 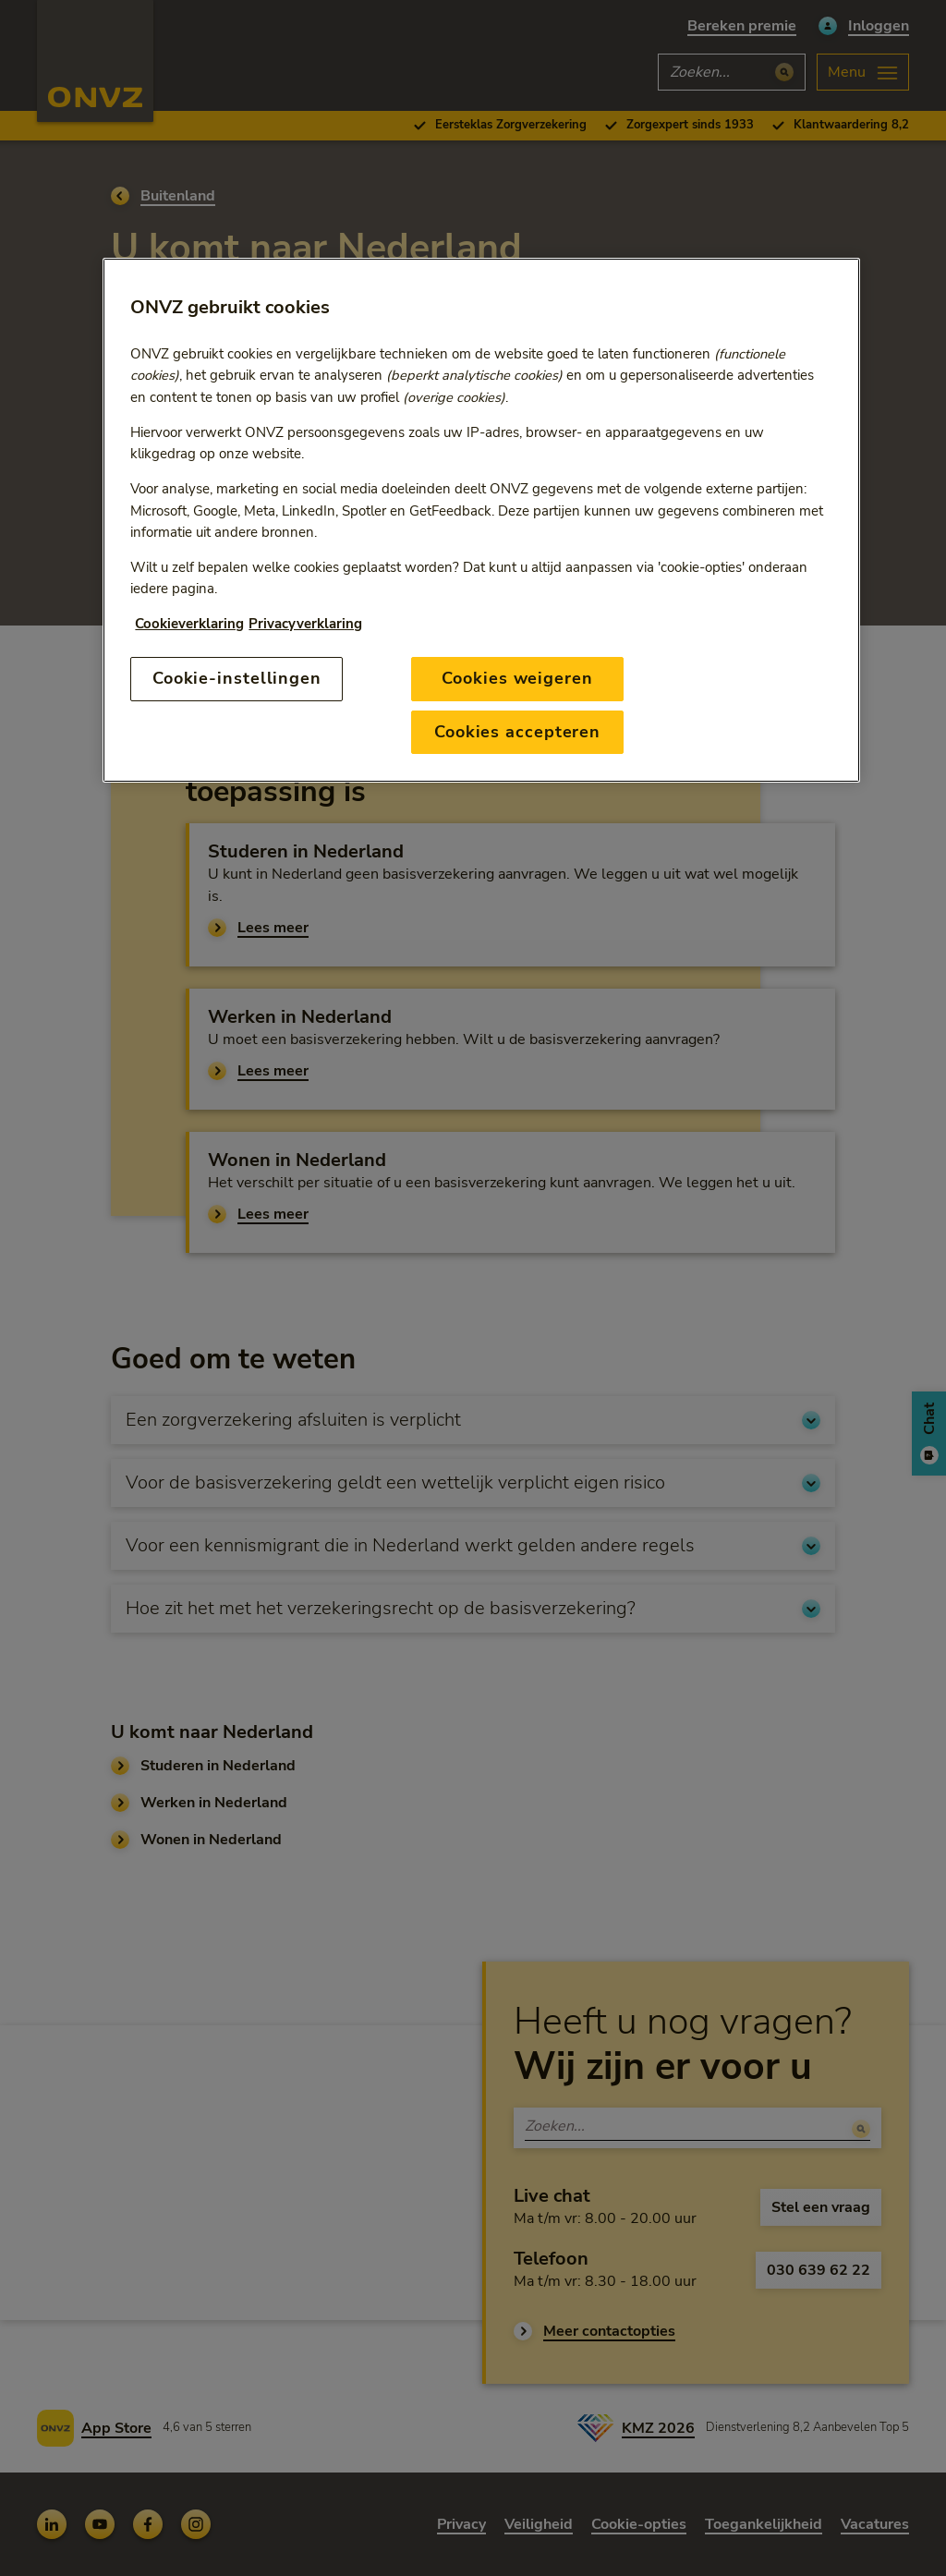 I want to click on Cookie-instellingen, so click(x=236, y=678).